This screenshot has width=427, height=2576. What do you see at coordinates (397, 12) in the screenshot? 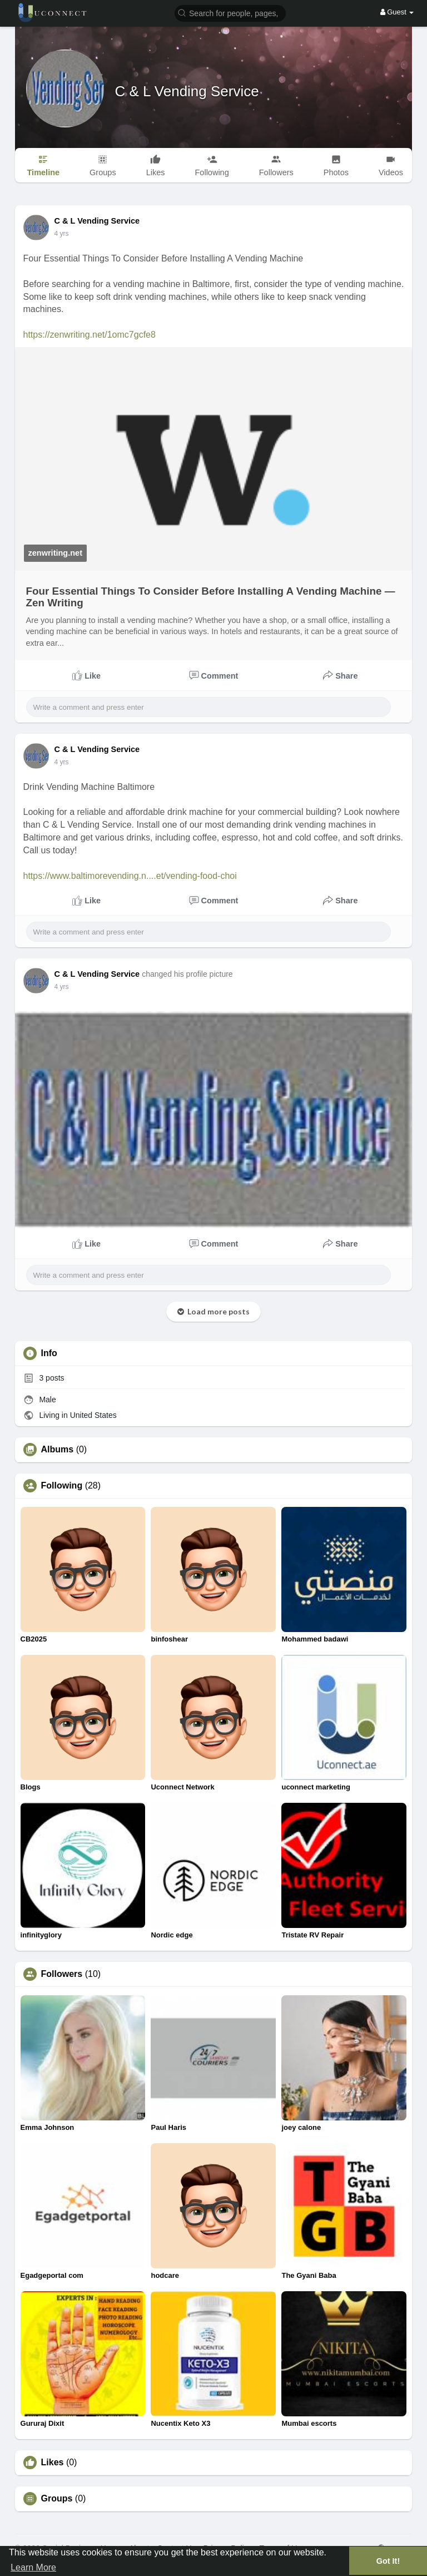
I see `Guest [button]` at bounding box center [397, 12].